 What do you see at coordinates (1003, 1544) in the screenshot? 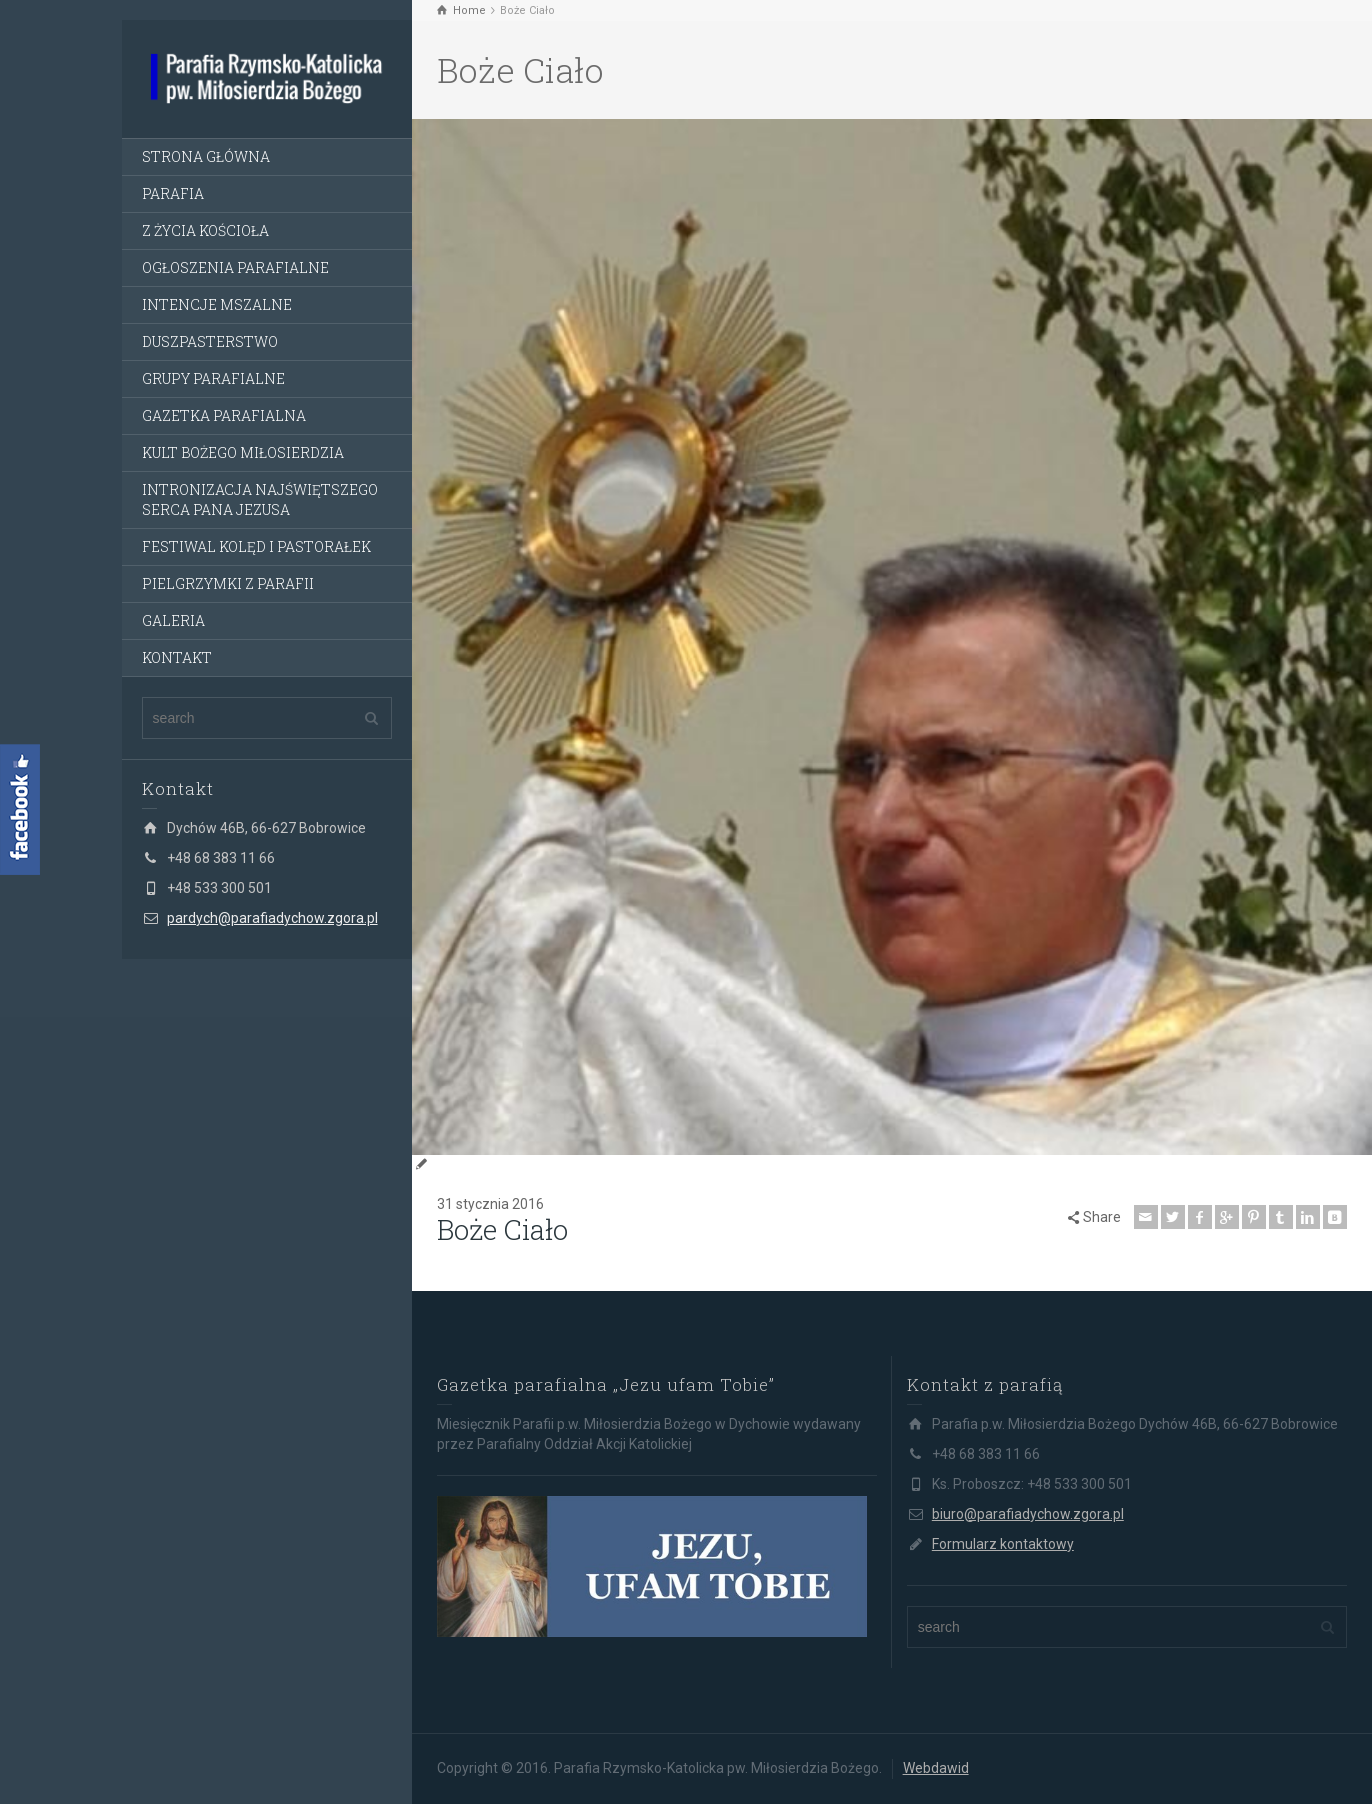
I see `Formularz kontaktowy` at bounding box center [1003, 1544].